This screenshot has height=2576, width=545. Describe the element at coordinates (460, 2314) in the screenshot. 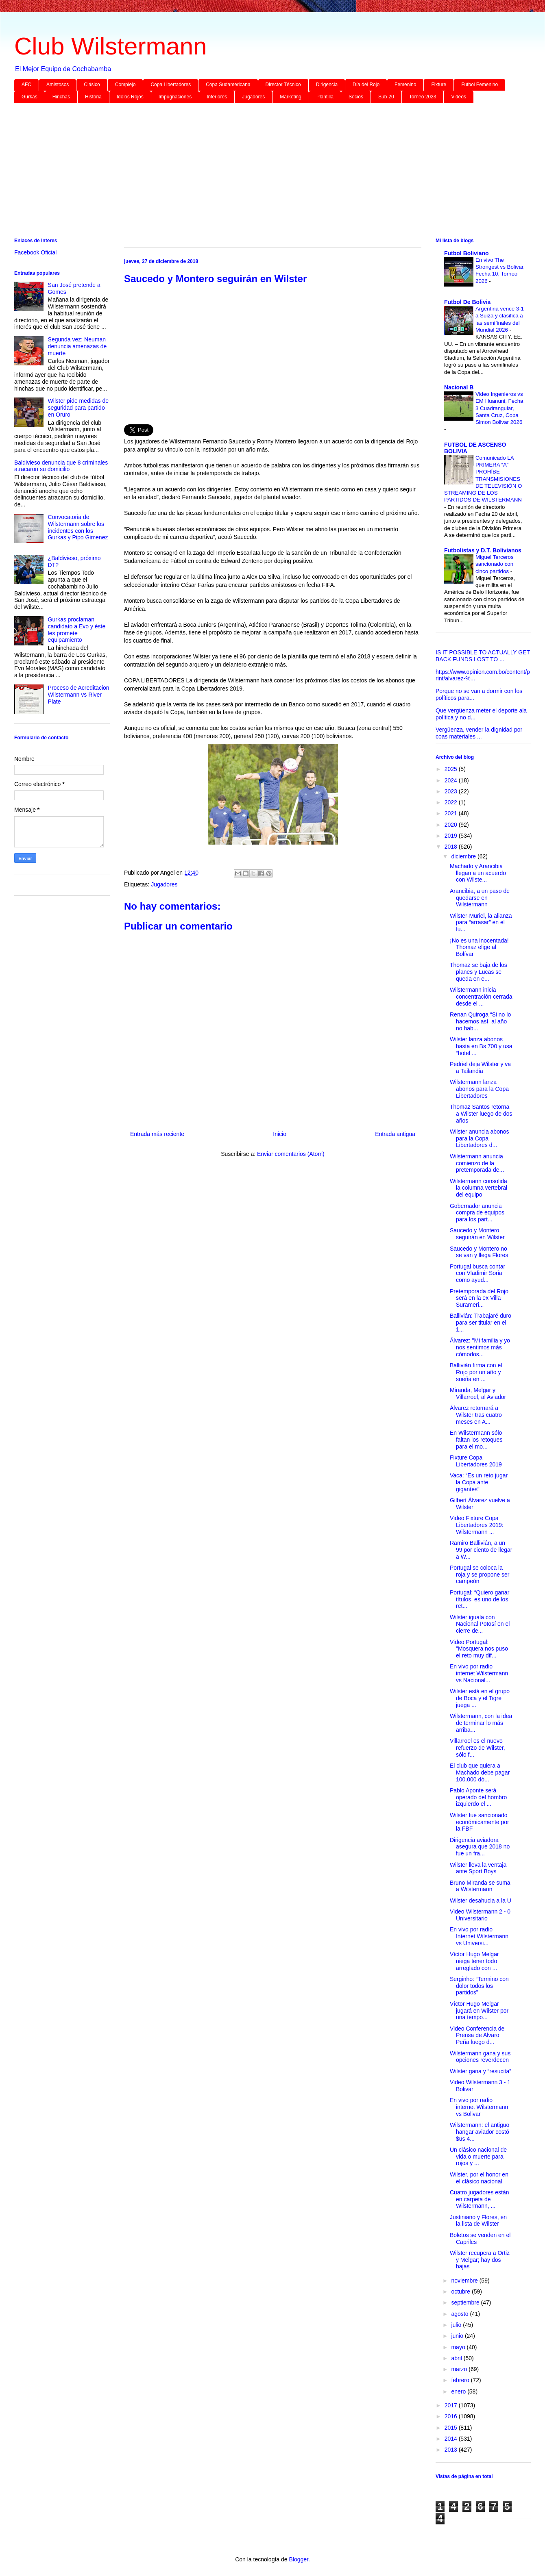

I see `agosto` at that location.